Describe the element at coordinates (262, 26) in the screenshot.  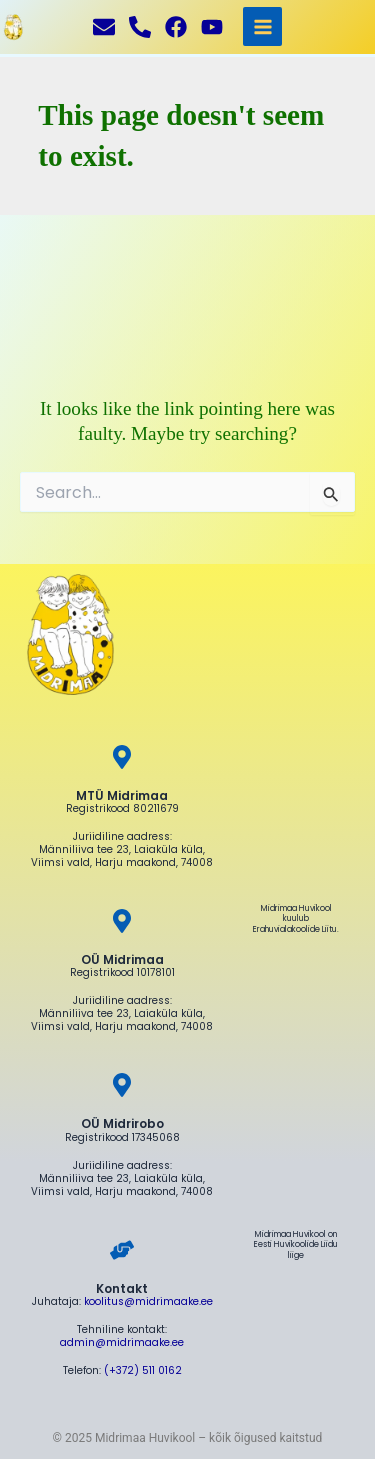
I see `[Main menu toggle]` at that location.